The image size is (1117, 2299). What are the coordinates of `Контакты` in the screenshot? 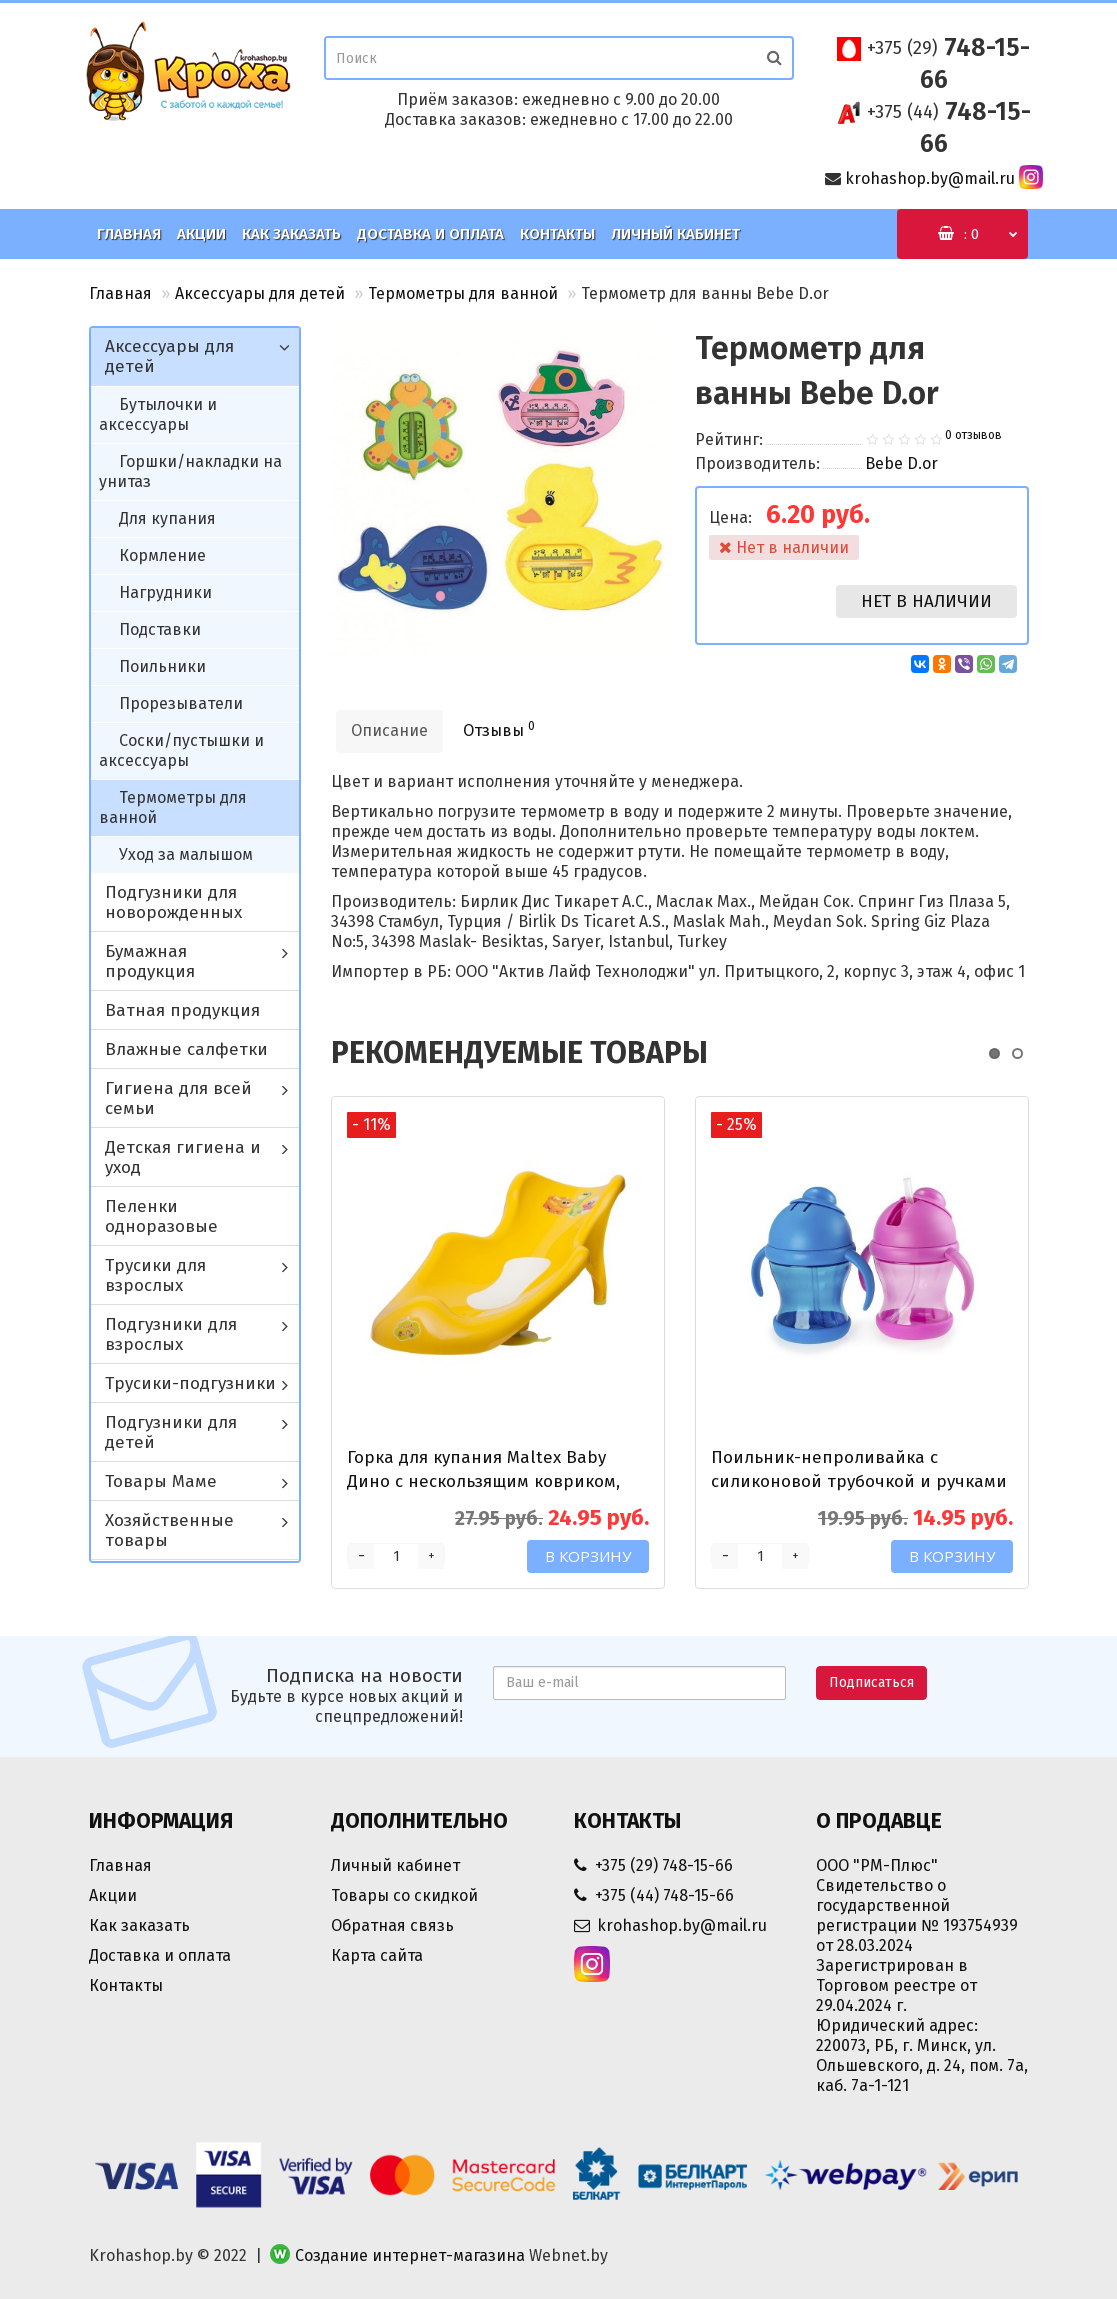 It's located at (557, 234).